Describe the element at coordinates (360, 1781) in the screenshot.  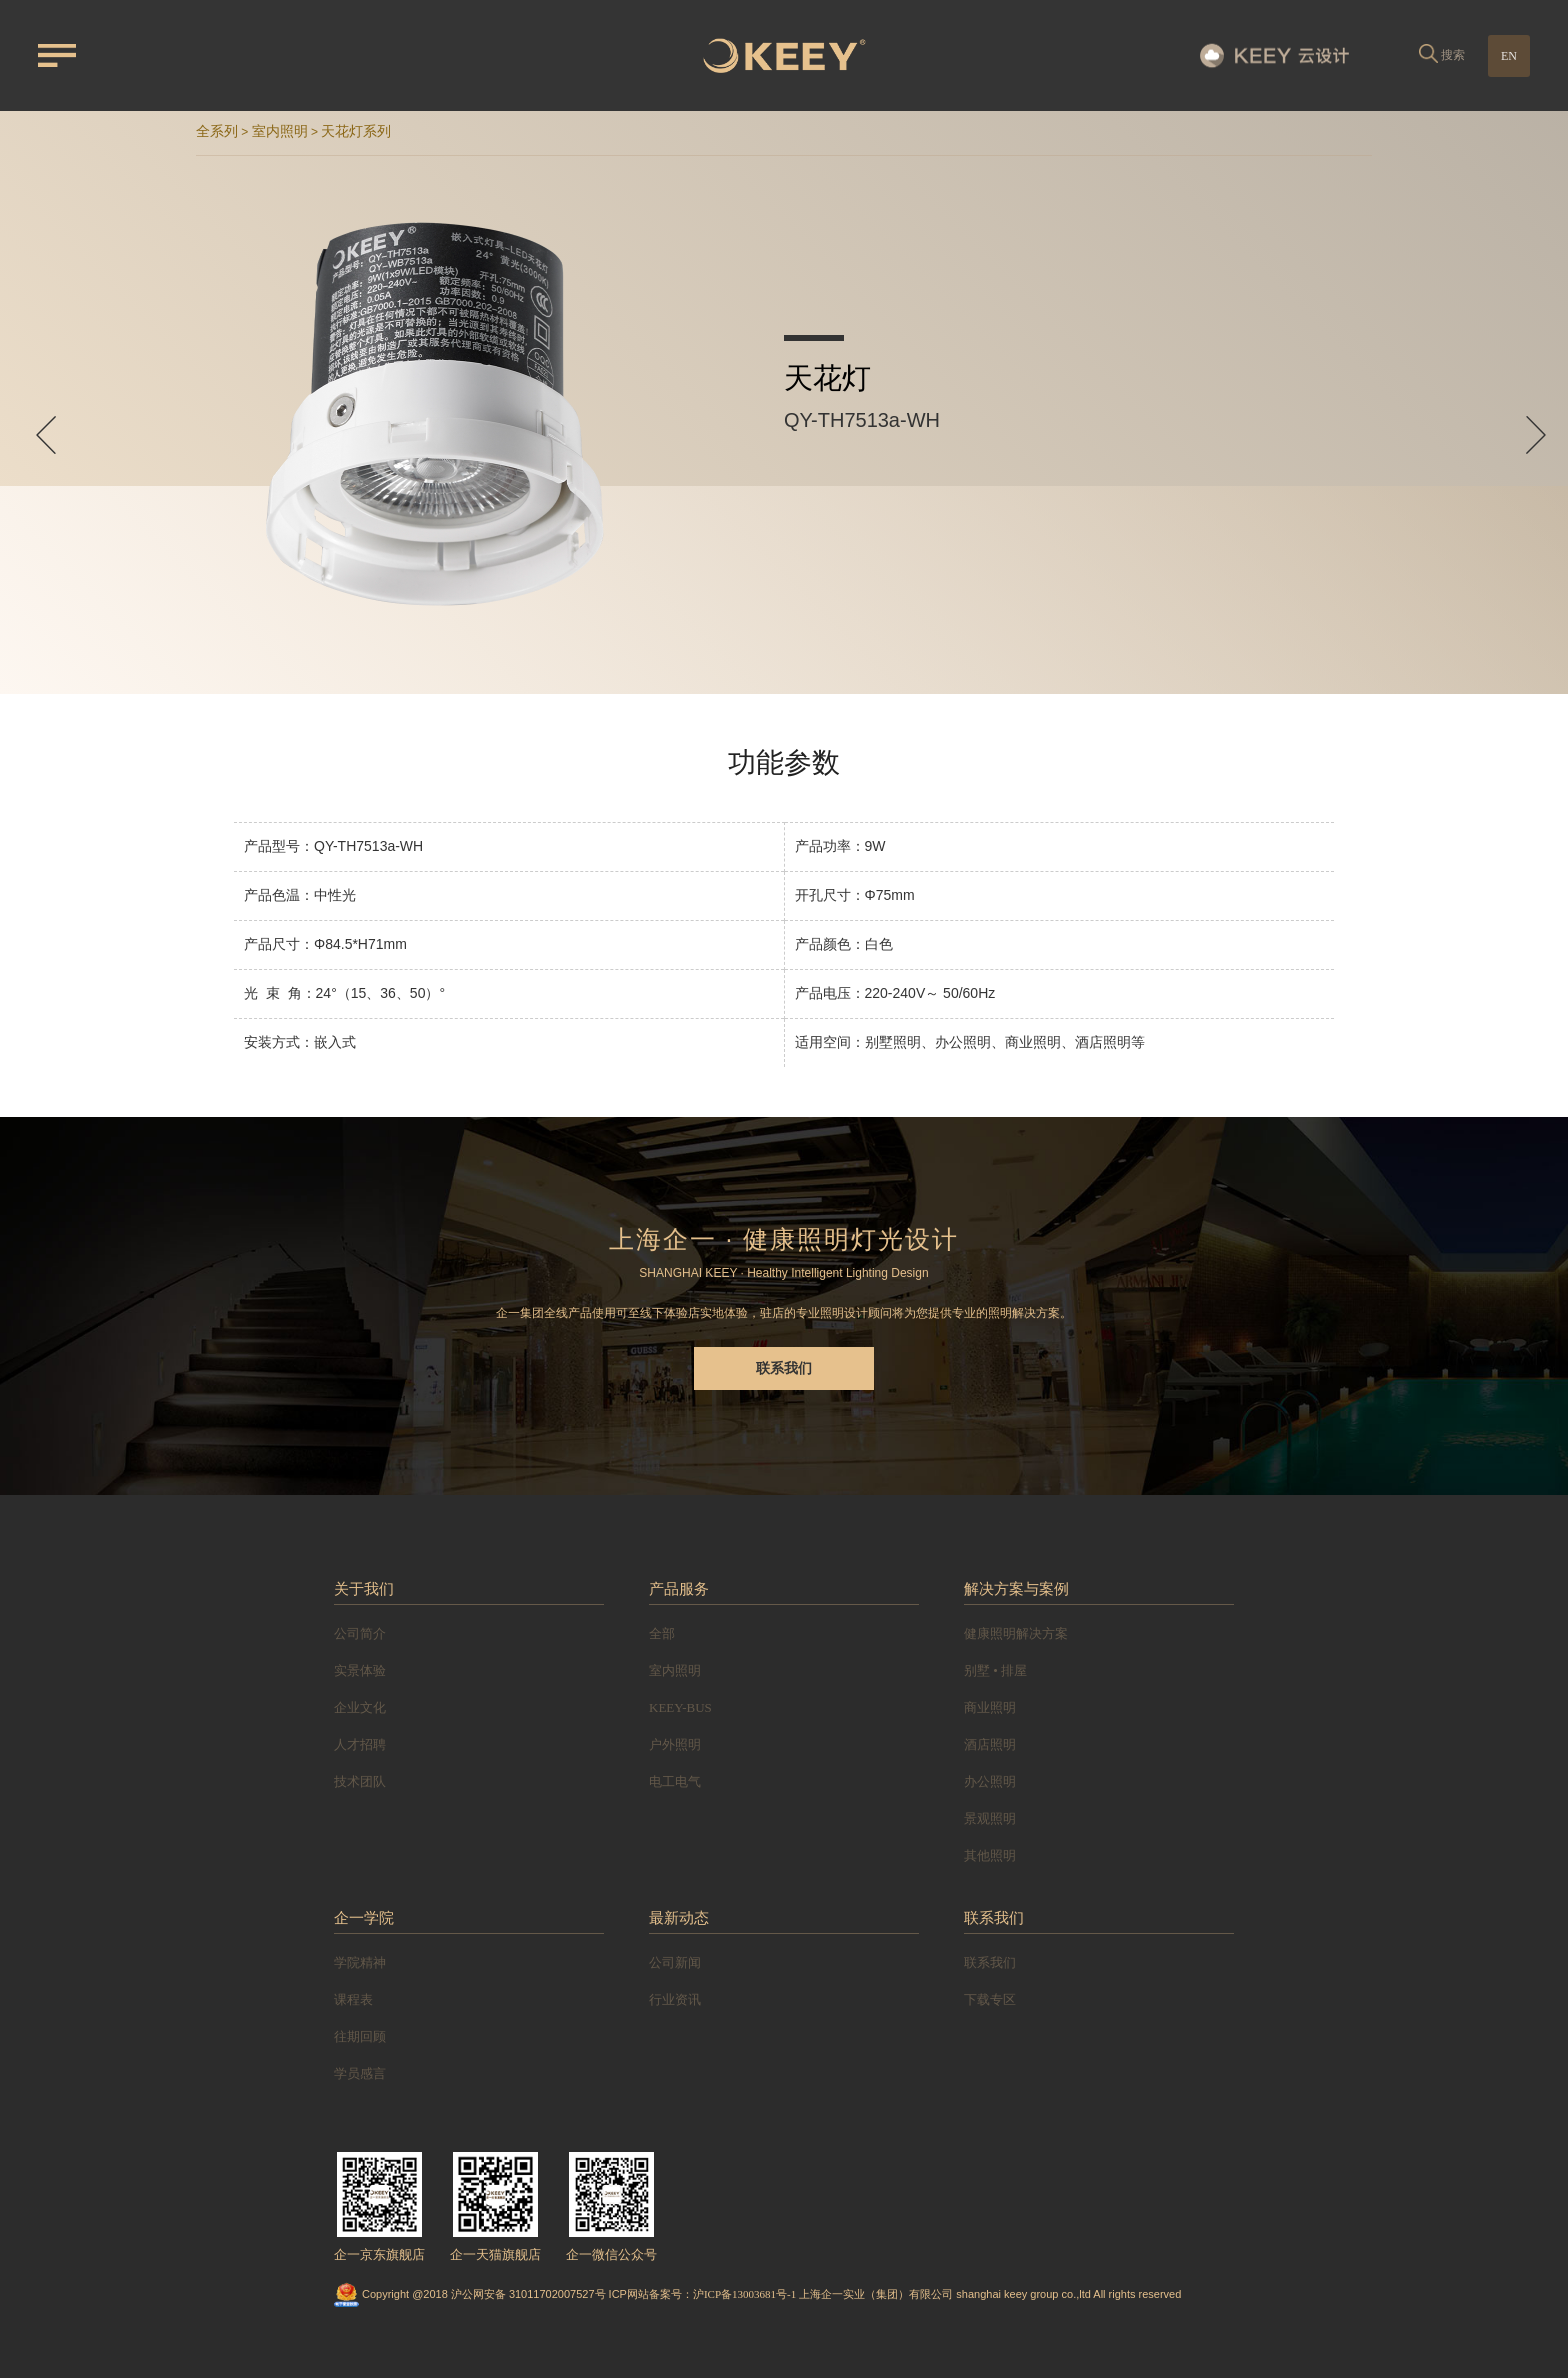
I see `技术团队` at that location.